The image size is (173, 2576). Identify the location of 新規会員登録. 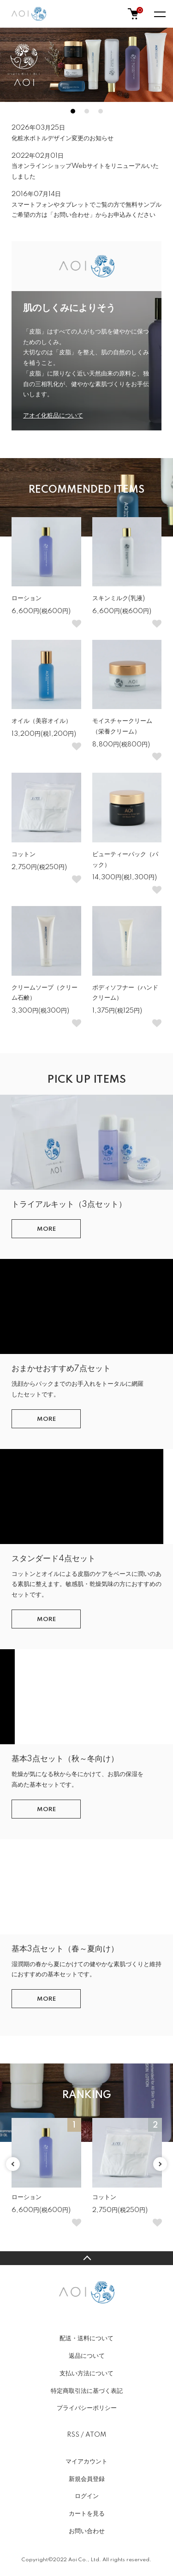
(87, 2479).